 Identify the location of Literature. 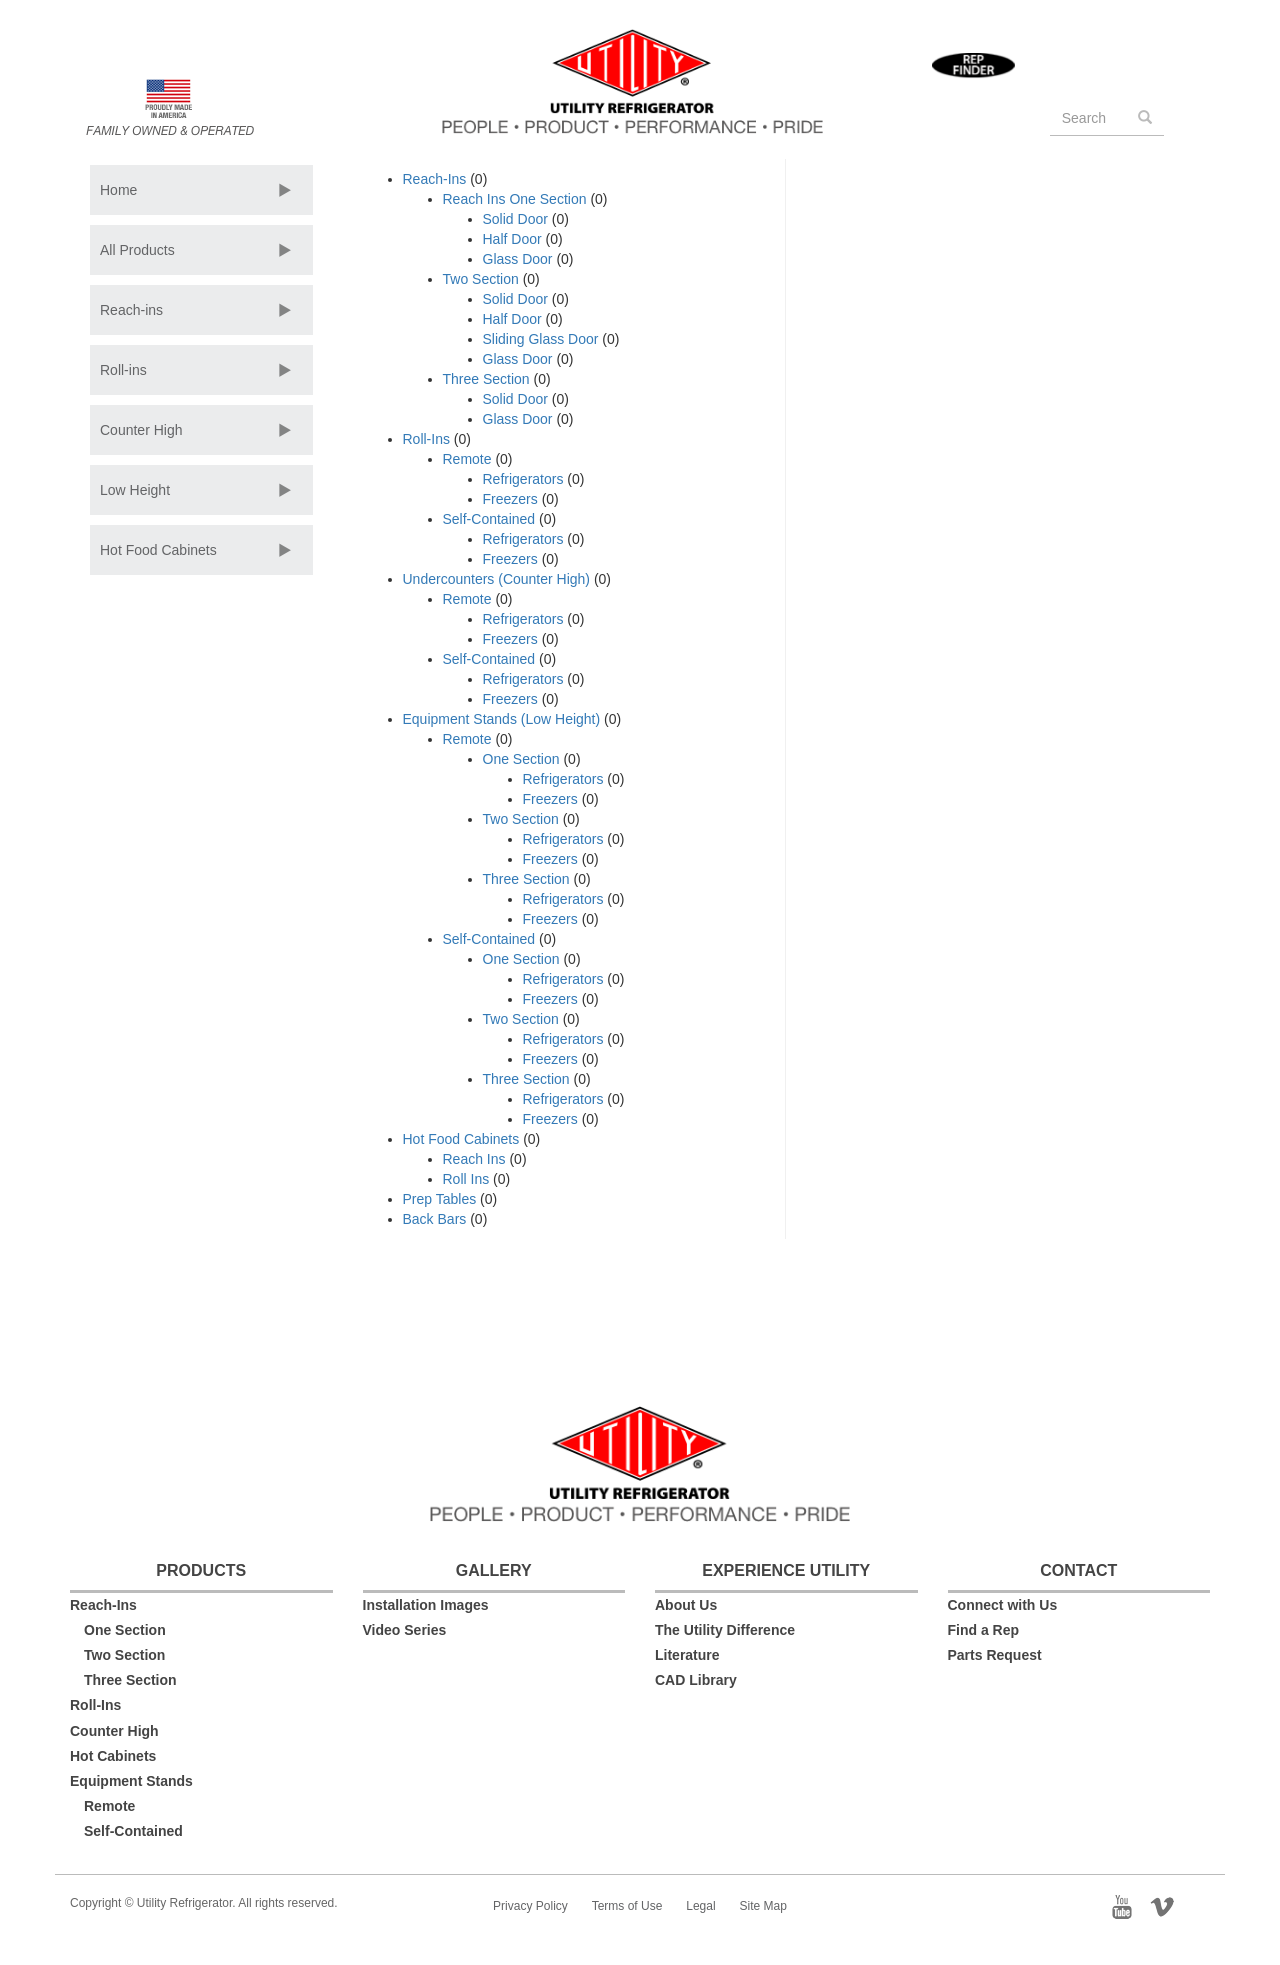
(687, 1655).